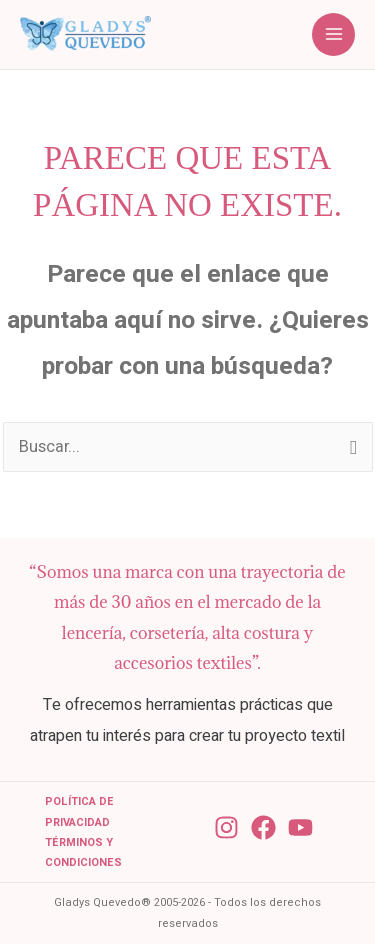 This screenshot has width=375, height=944. I want to click on [YouTube], so click(300, 827).